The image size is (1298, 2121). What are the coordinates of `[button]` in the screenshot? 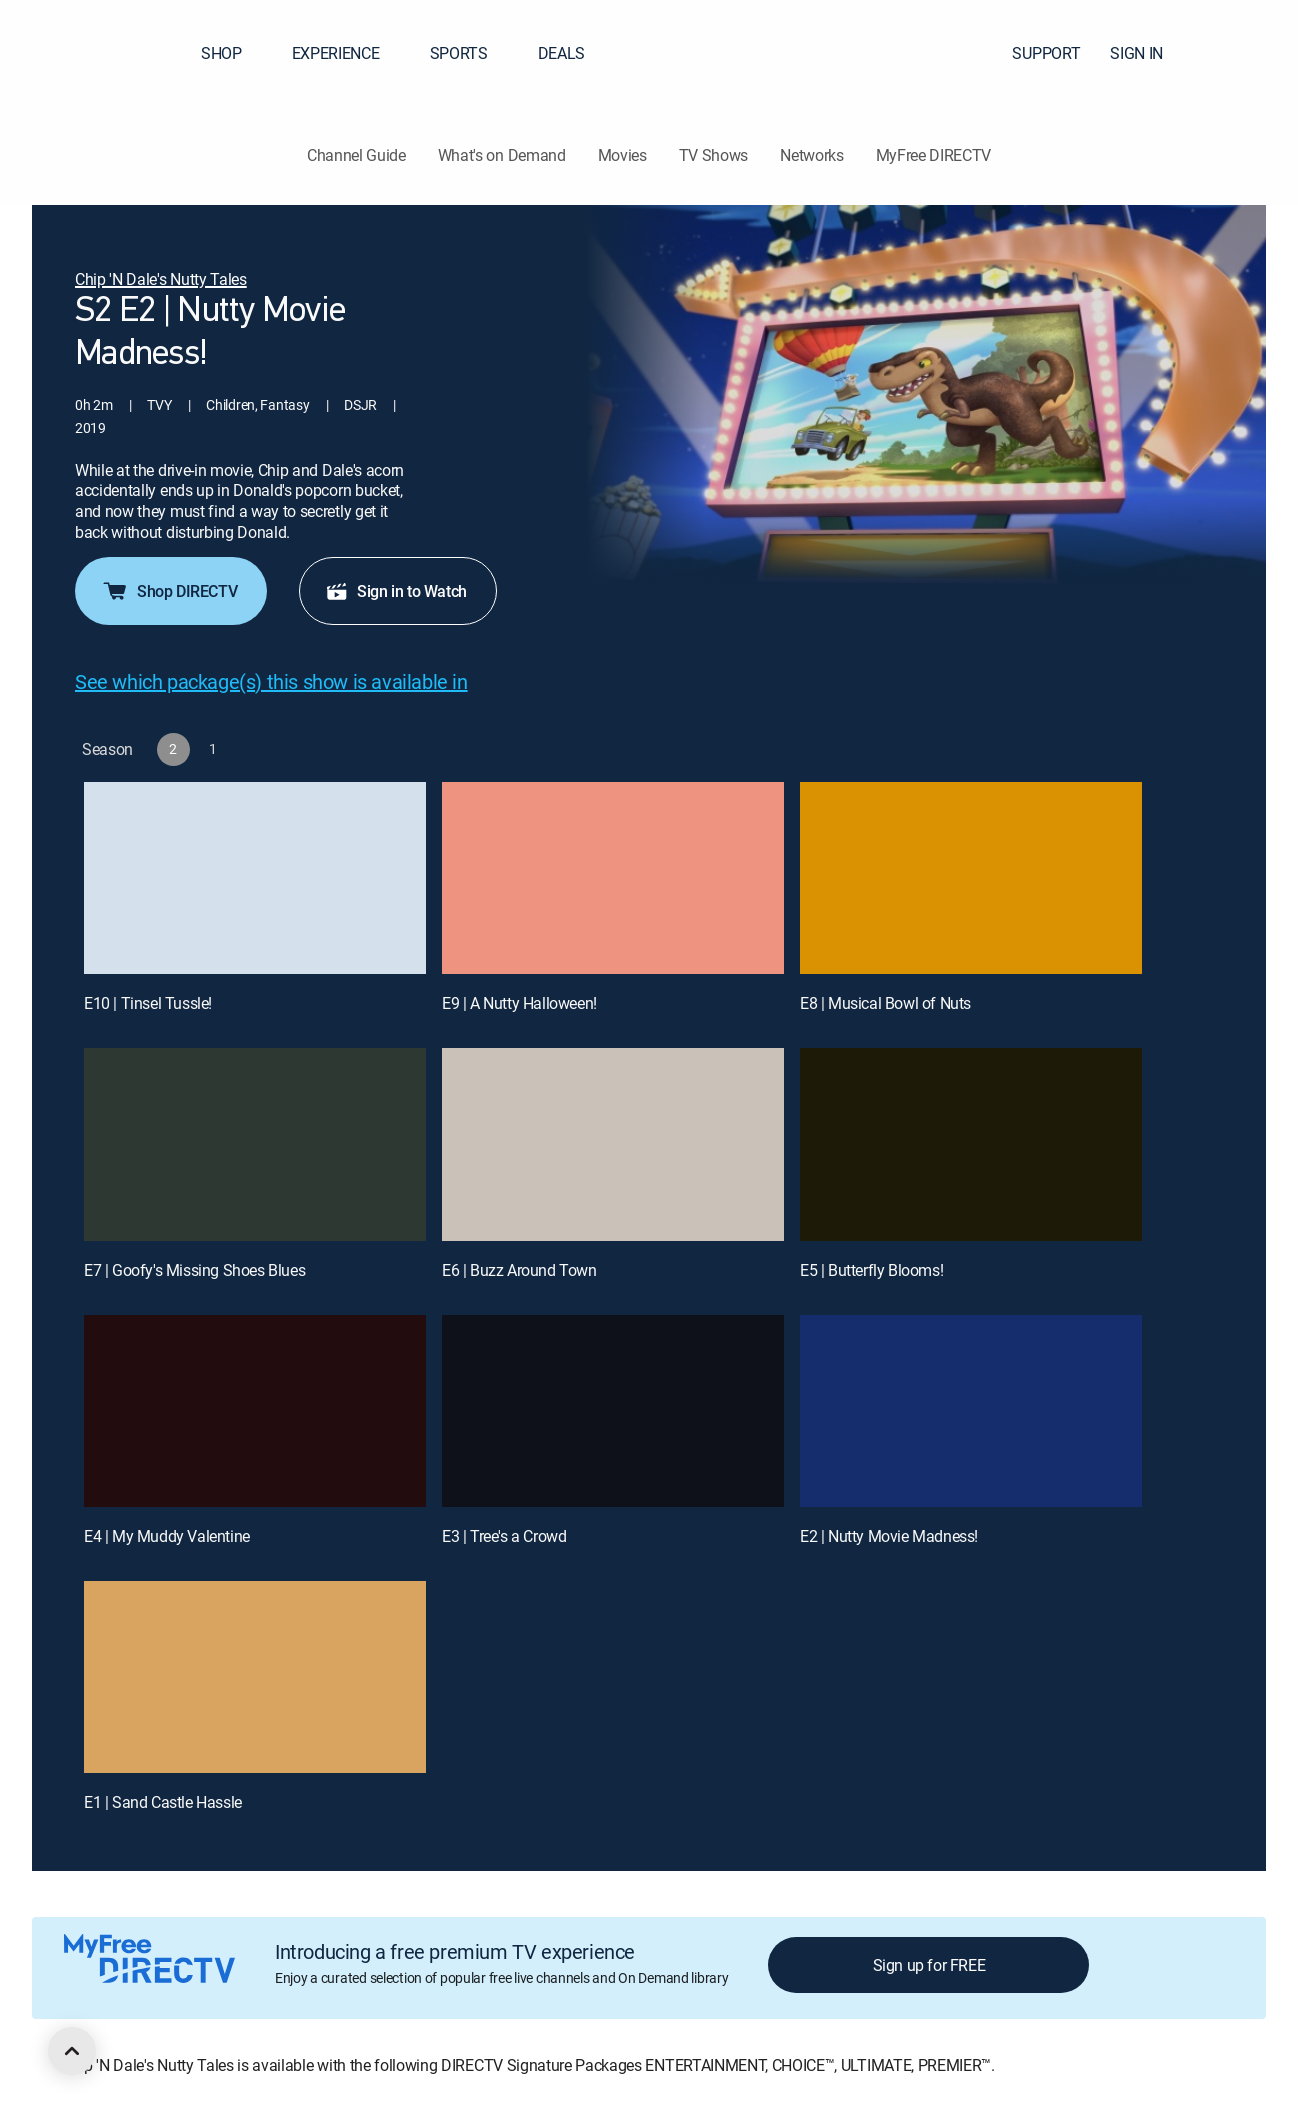 It's located at (1247, 53).